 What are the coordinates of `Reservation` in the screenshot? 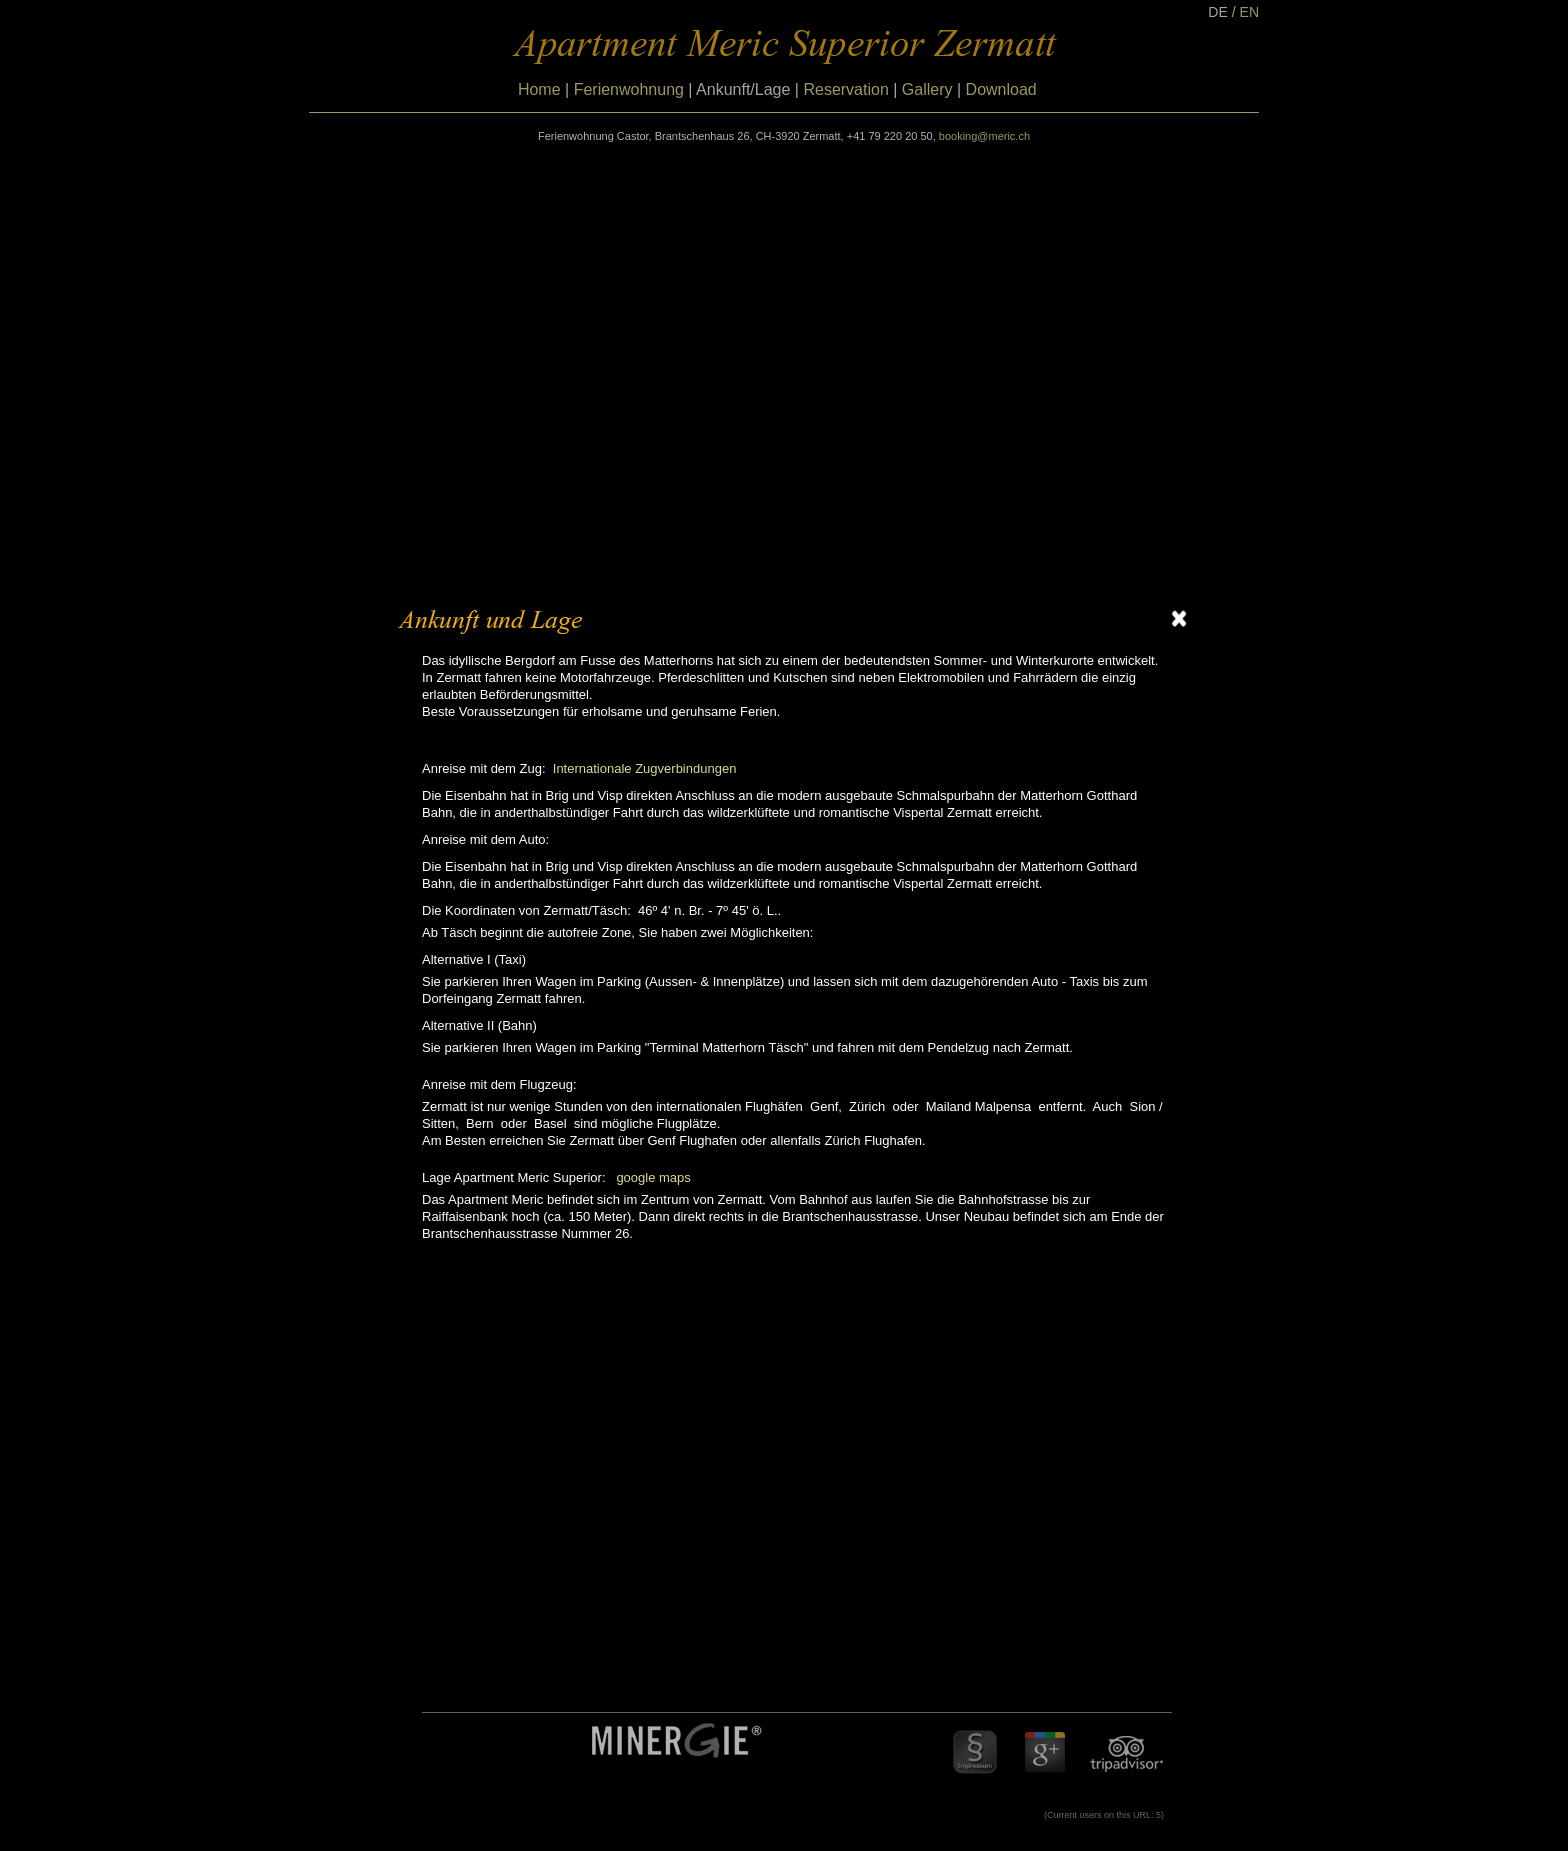 It's located at (845, 89).